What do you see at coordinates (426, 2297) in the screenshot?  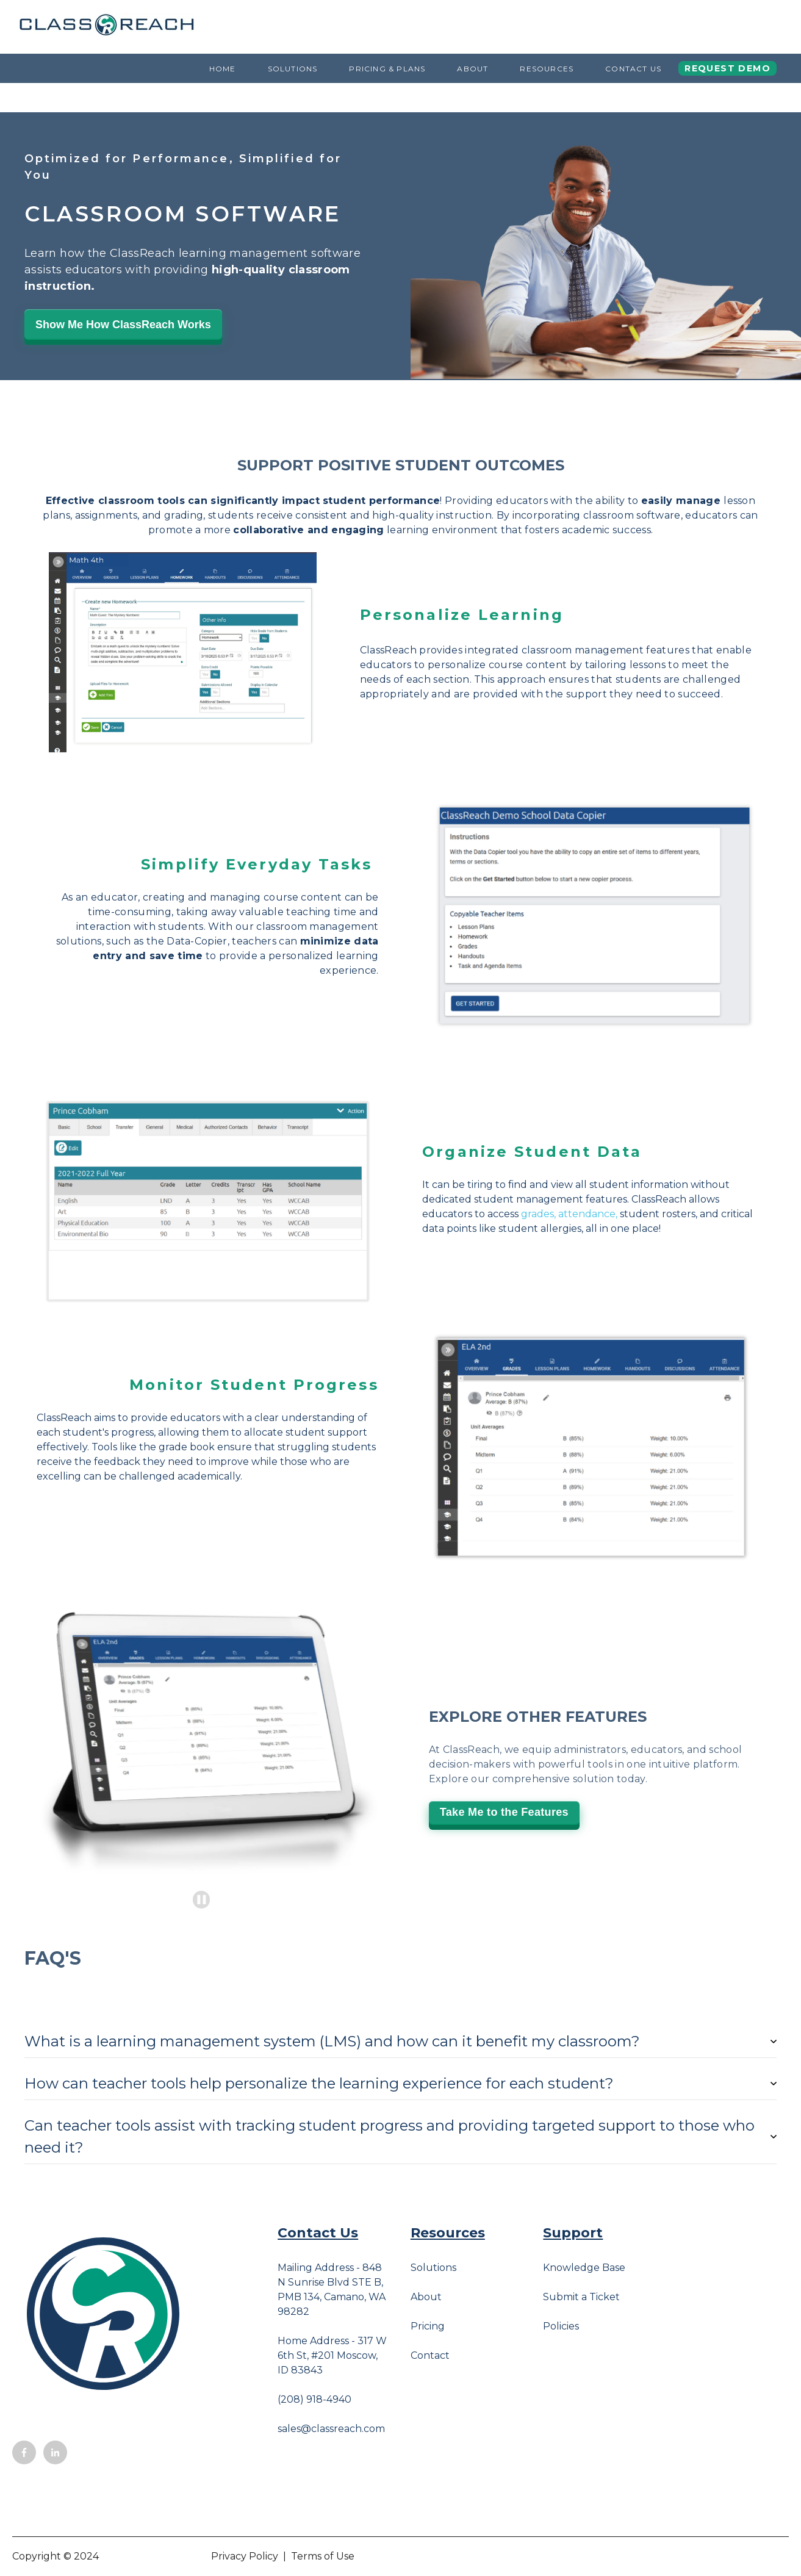 I see `About [menuitem]` at bounding box center [426, 2297].